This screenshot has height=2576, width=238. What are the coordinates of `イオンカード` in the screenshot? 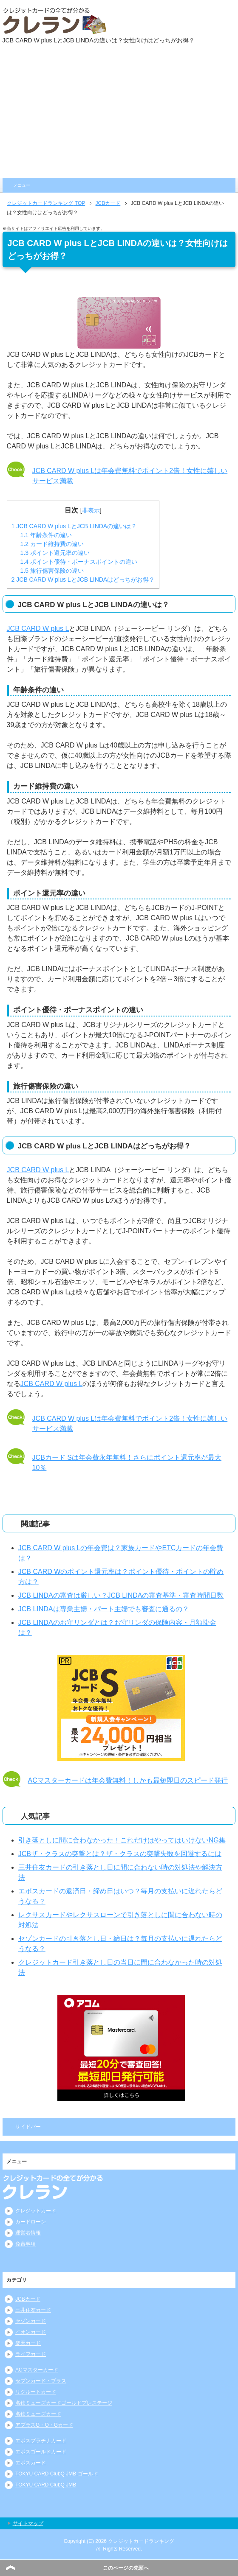 It's located at (30, 2332).